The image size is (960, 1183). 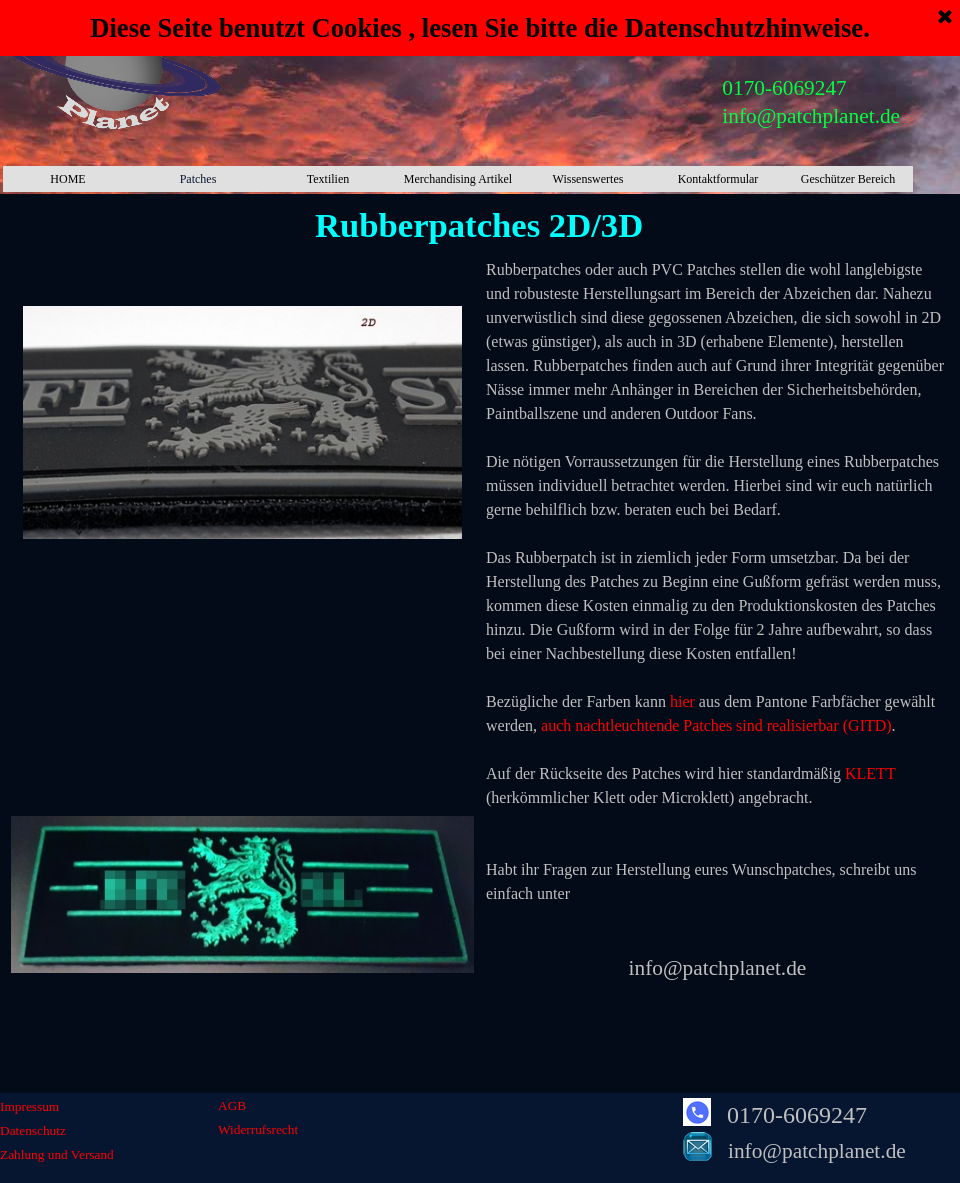 What do you see at coordinates (718, 179) in the screenshot?
I see `Kontaktformular` at bounding box center [718, 179].